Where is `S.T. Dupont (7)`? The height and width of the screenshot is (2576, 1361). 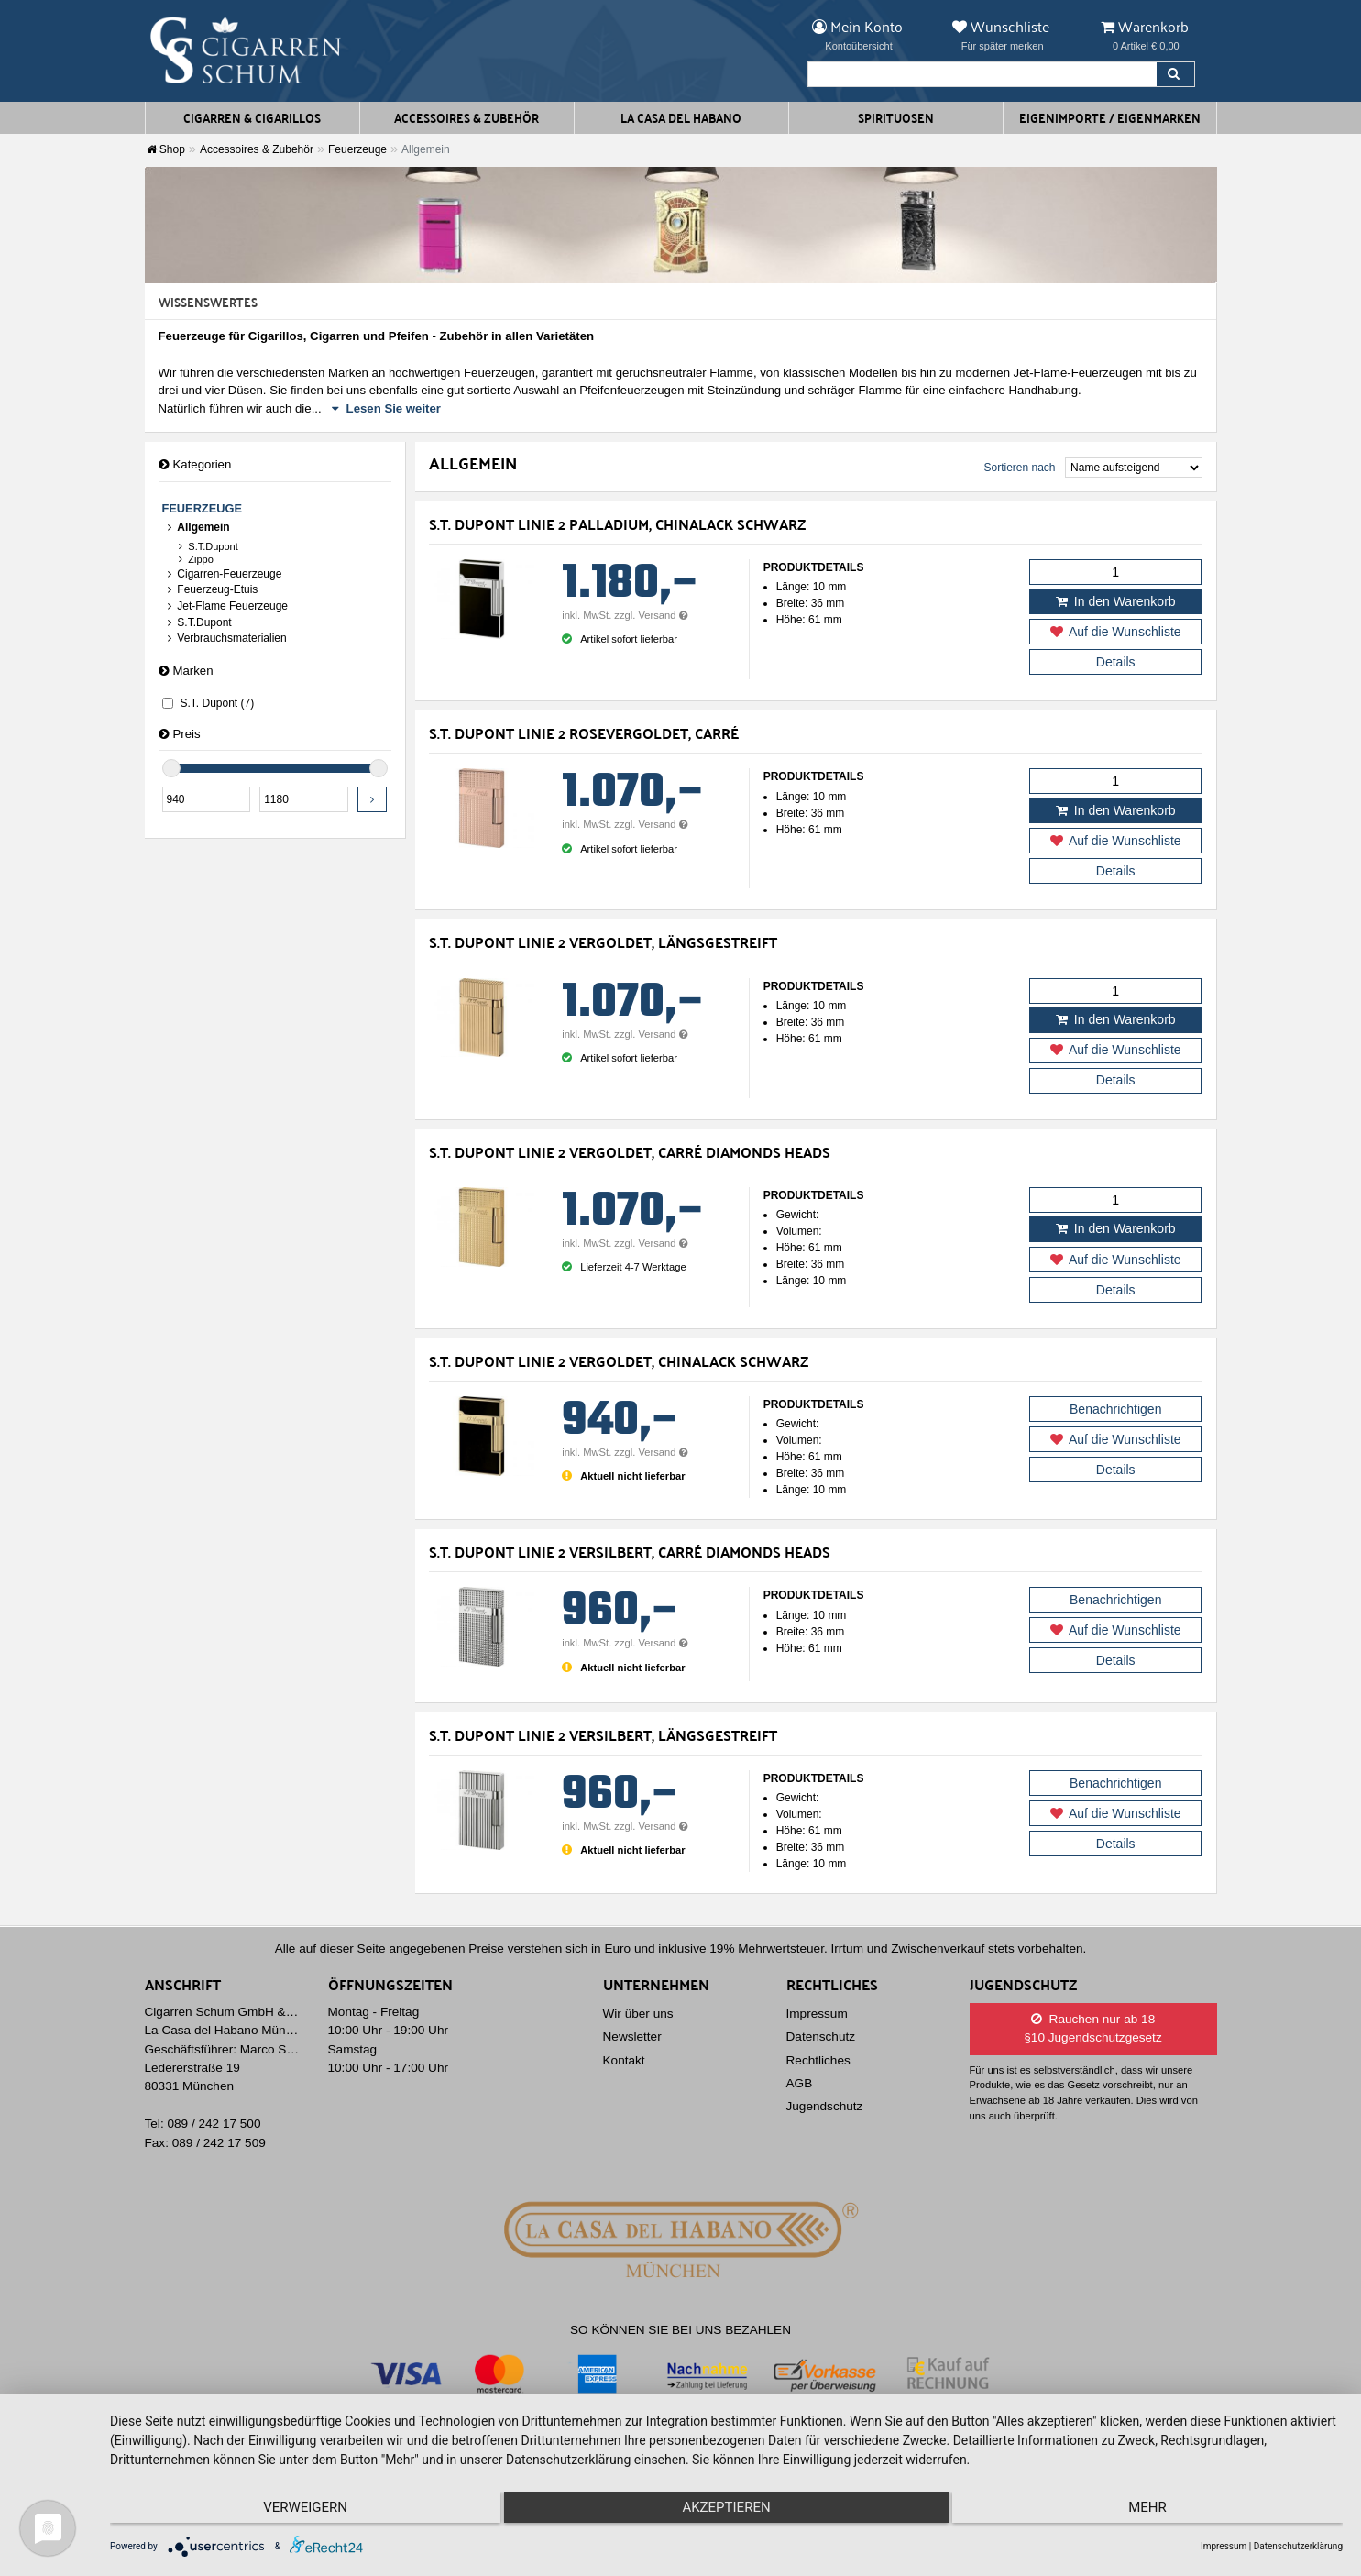 S.T. Dupont (7) is located at coordinates (208, 703).